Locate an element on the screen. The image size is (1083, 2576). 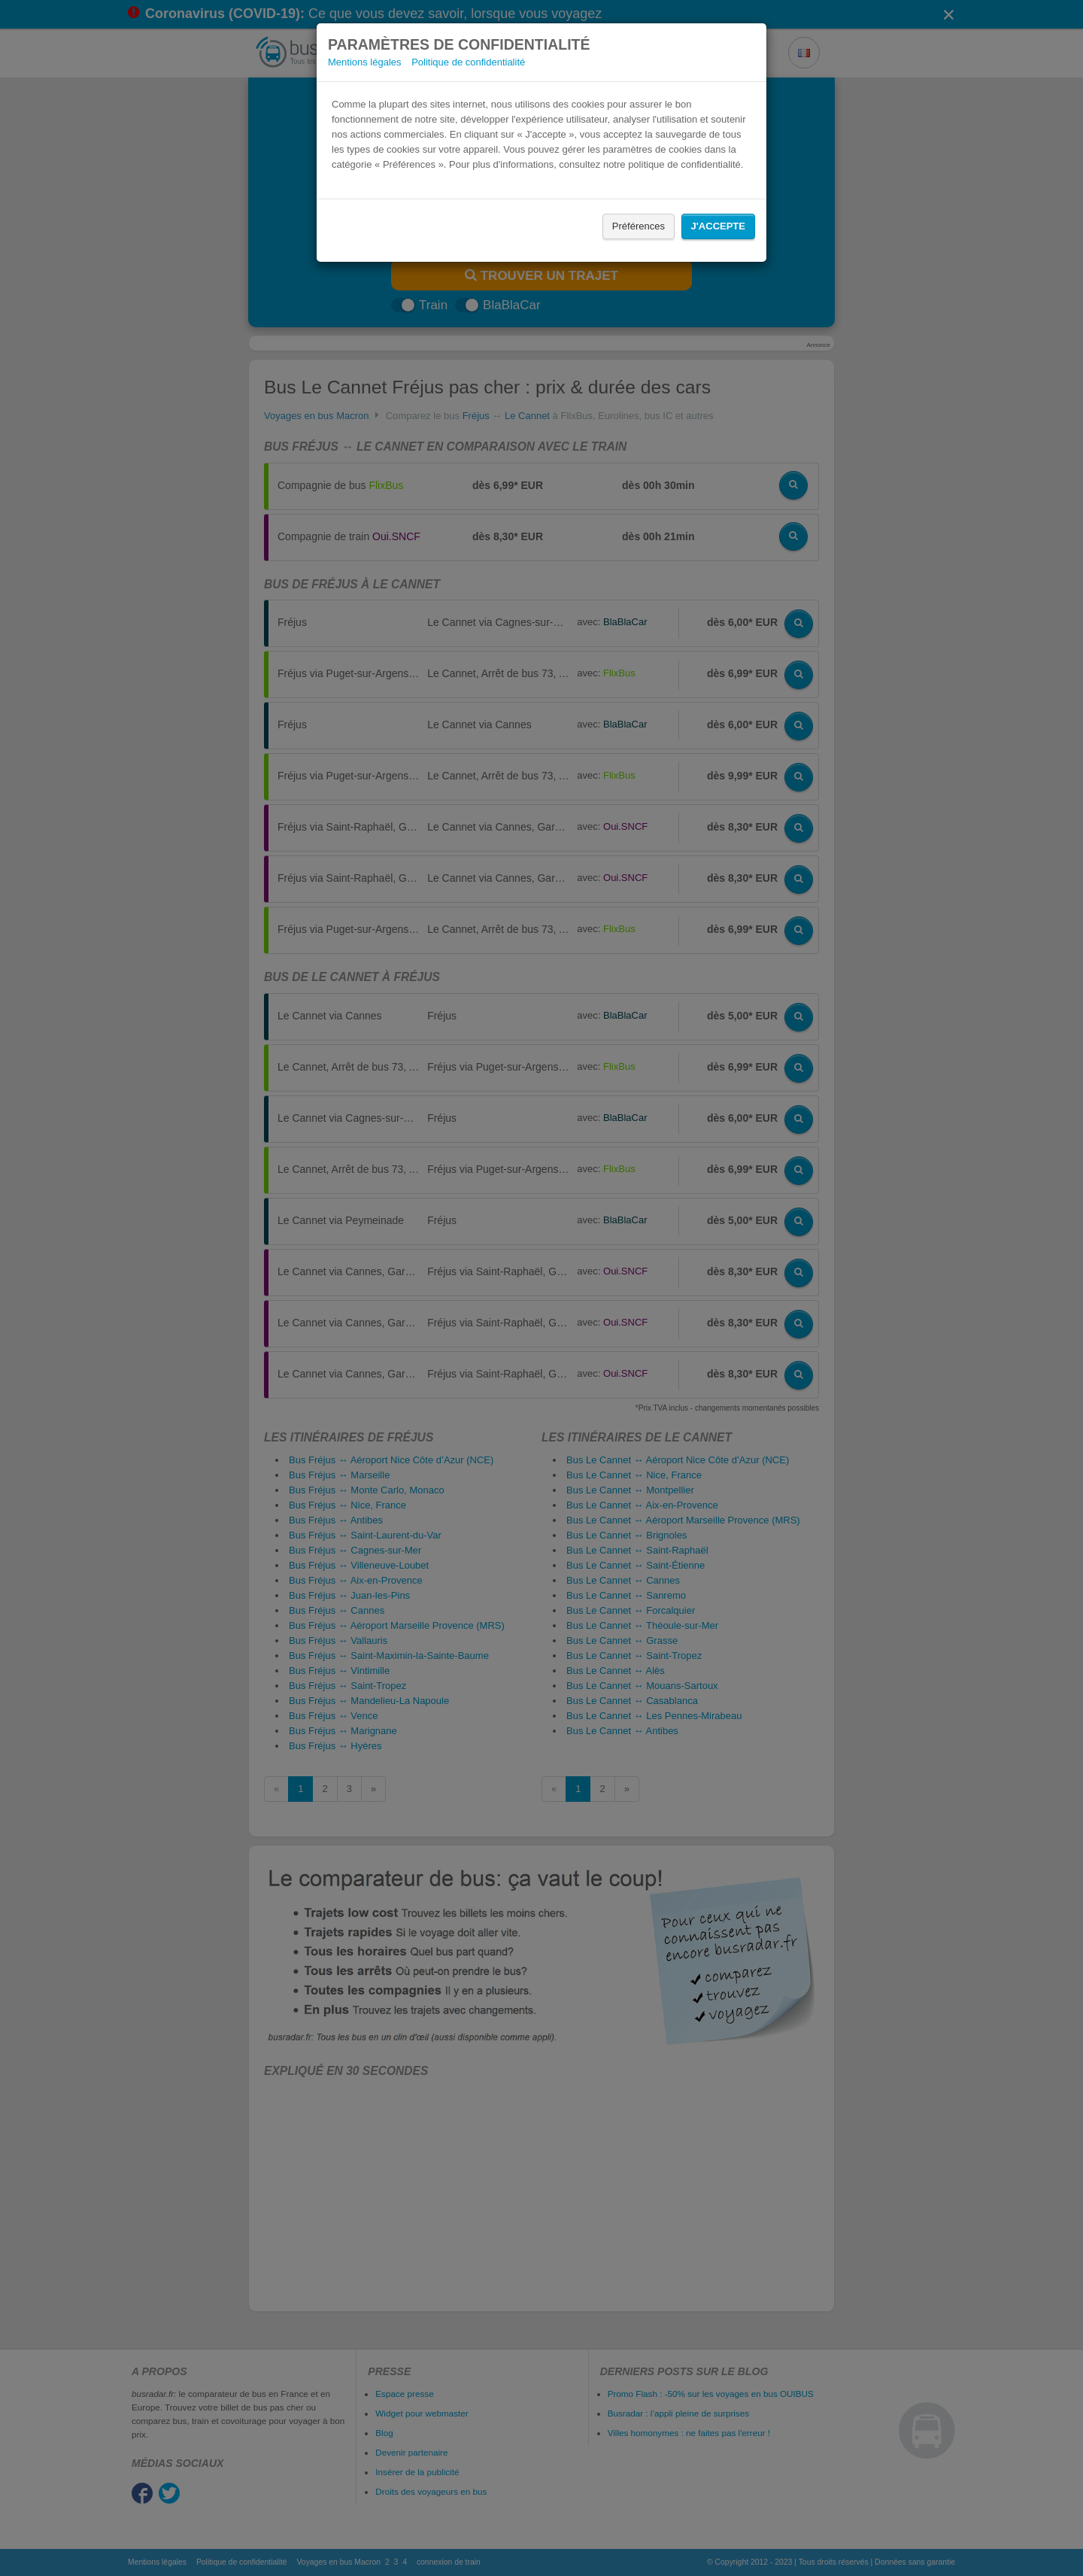
Politique de confidentialité is located at coordinates (468, 62).